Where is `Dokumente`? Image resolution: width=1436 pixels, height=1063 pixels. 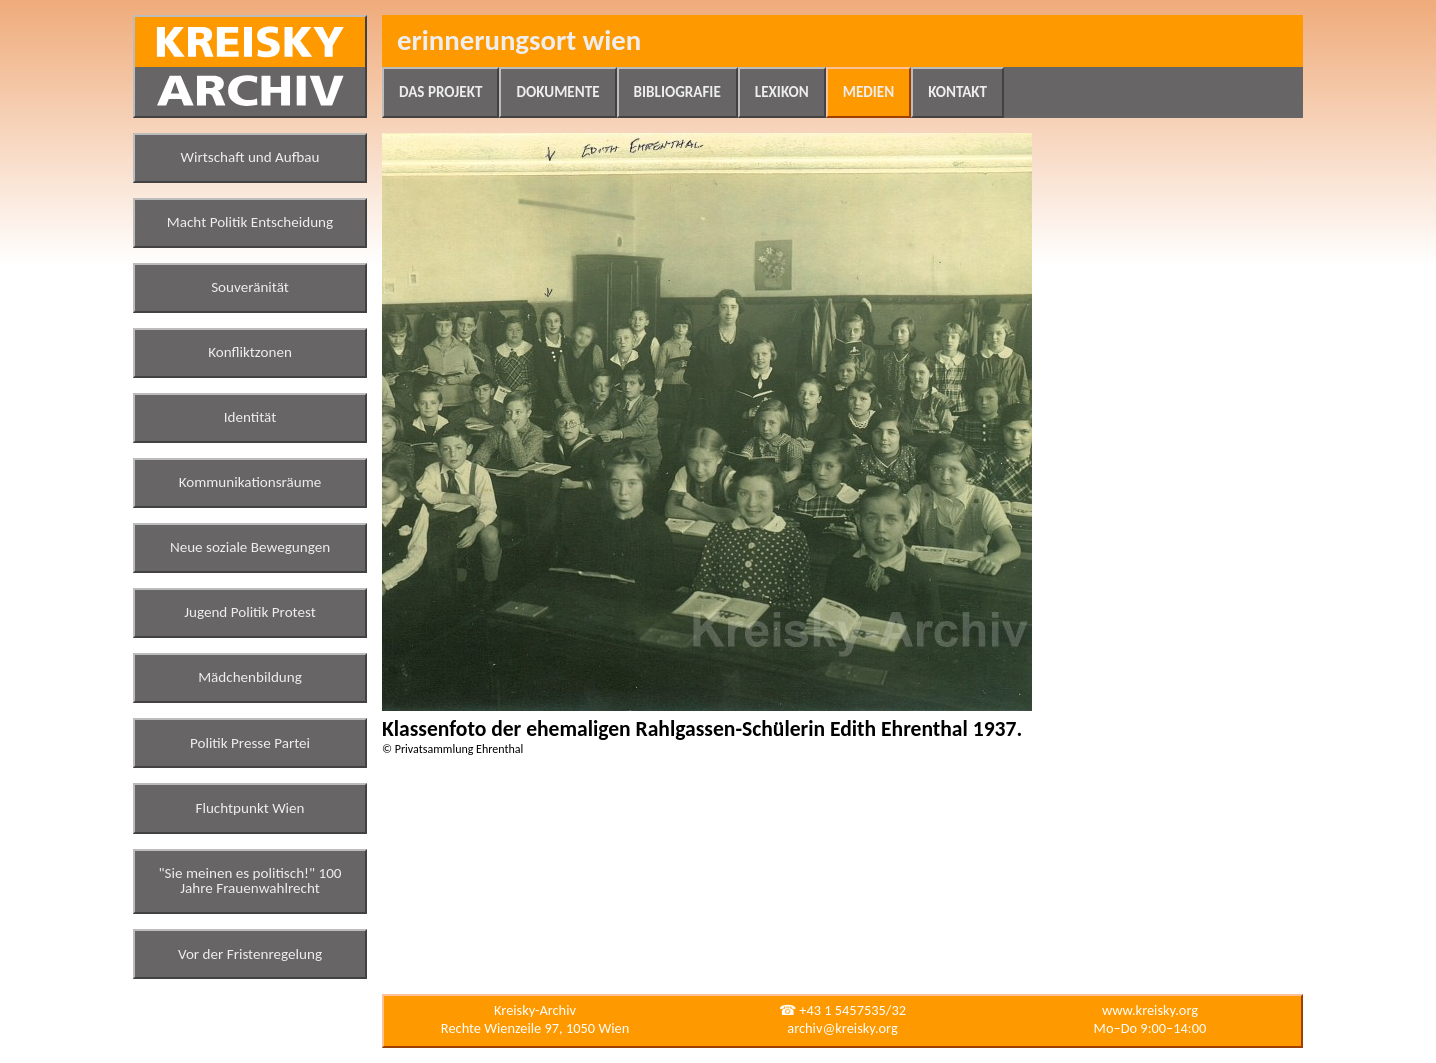
Dokumente is located at coordinates (557, 92).